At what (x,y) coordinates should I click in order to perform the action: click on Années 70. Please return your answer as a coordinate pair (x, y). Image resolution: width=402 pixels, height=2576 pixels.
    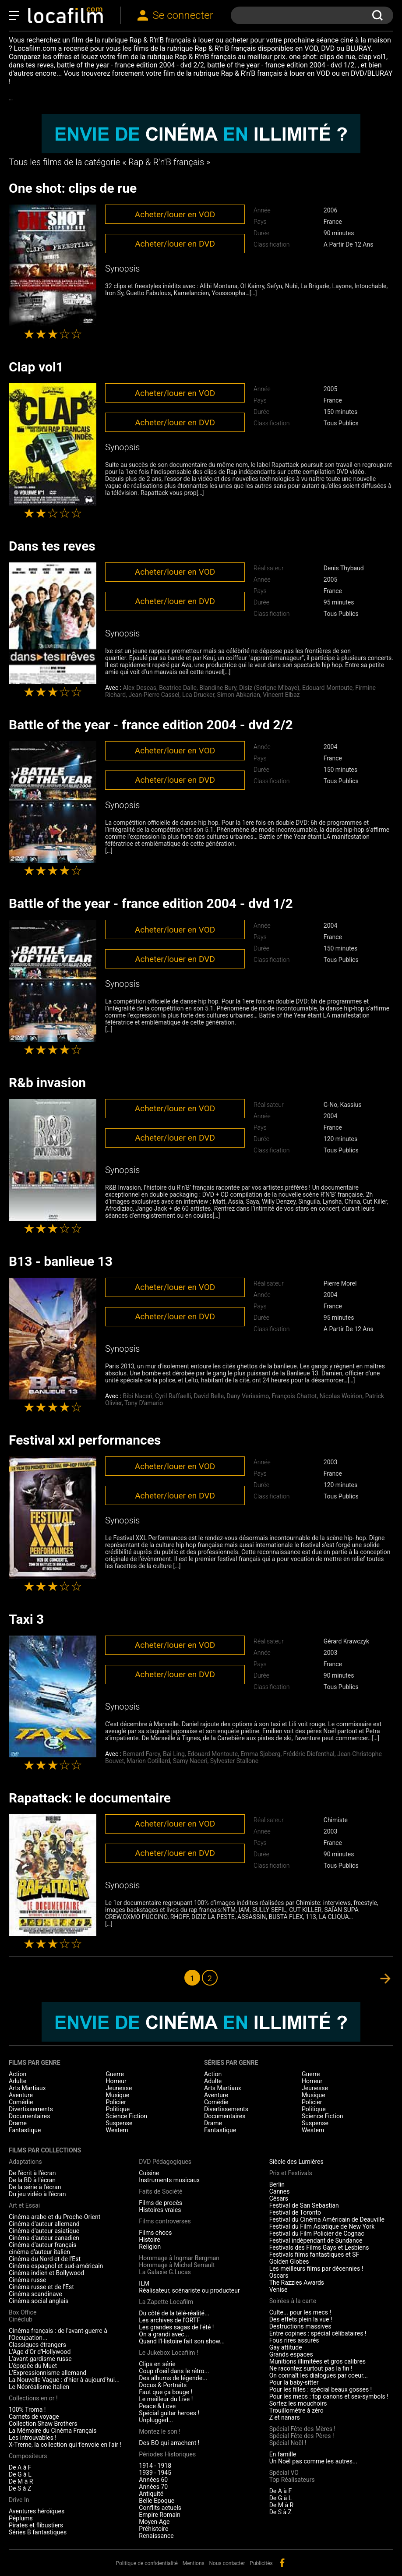
    Looking at the image, I should click on (153, 2486).